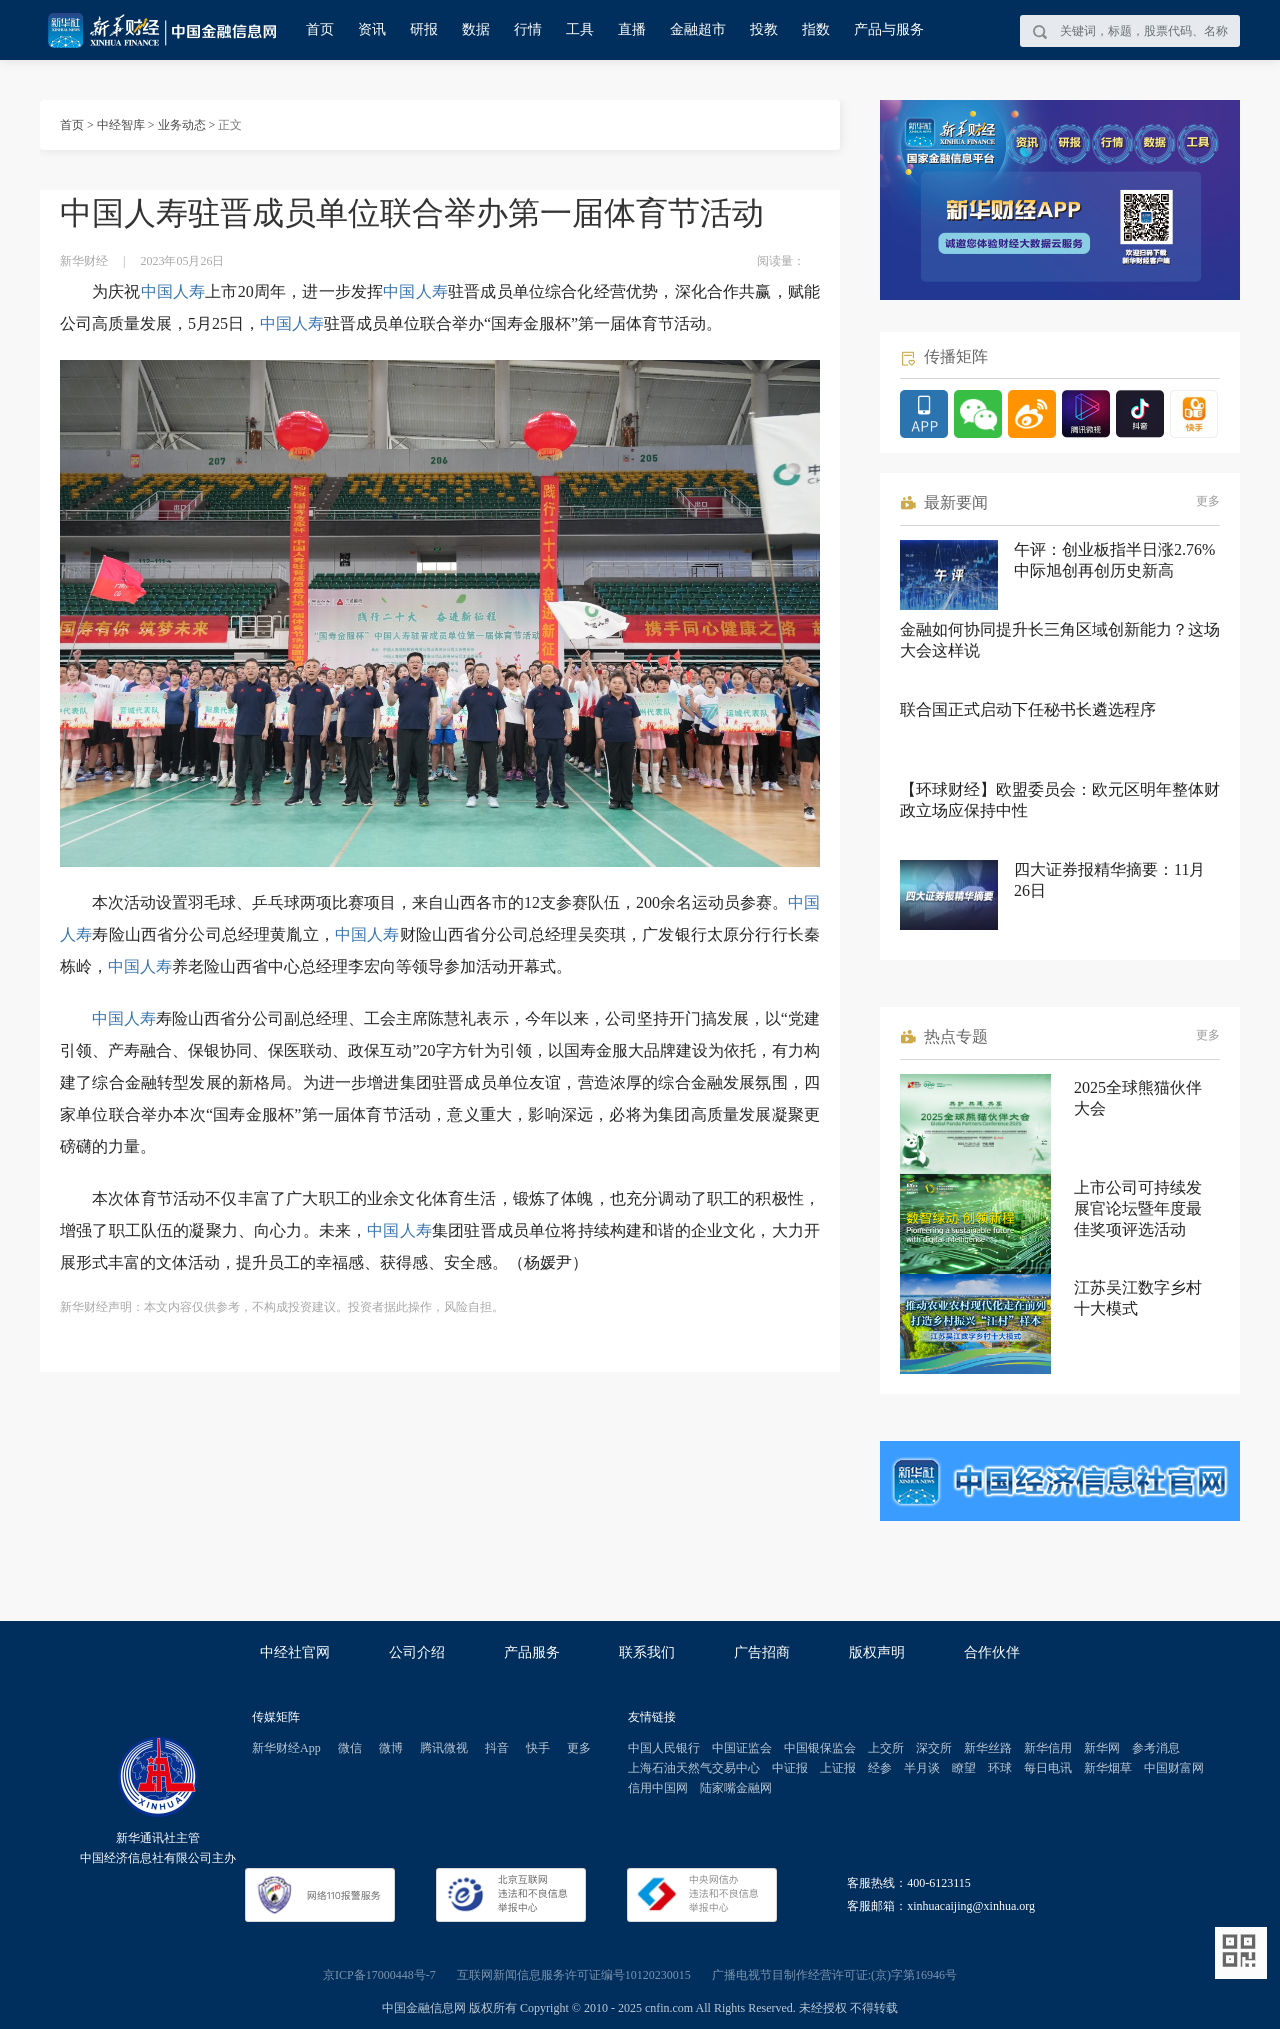 This screenshot has width=1280, height=2029. Describe the element at coordinates (694, 1768) in the screenshot. I see `上海石油天然气交易中心` at that location.